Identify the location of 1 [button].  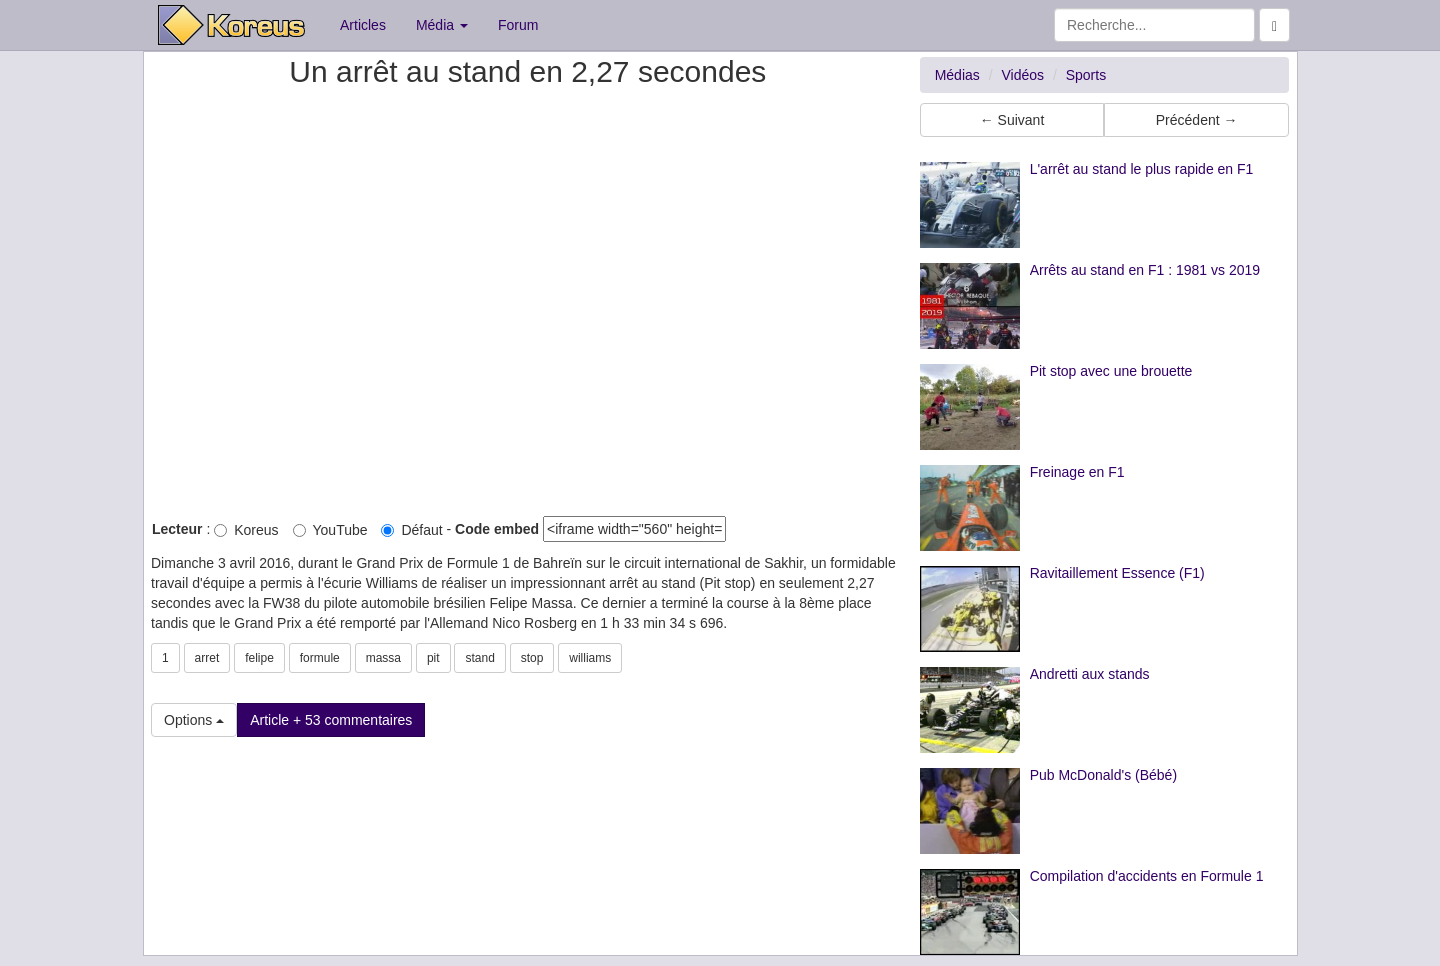
(165, 658).